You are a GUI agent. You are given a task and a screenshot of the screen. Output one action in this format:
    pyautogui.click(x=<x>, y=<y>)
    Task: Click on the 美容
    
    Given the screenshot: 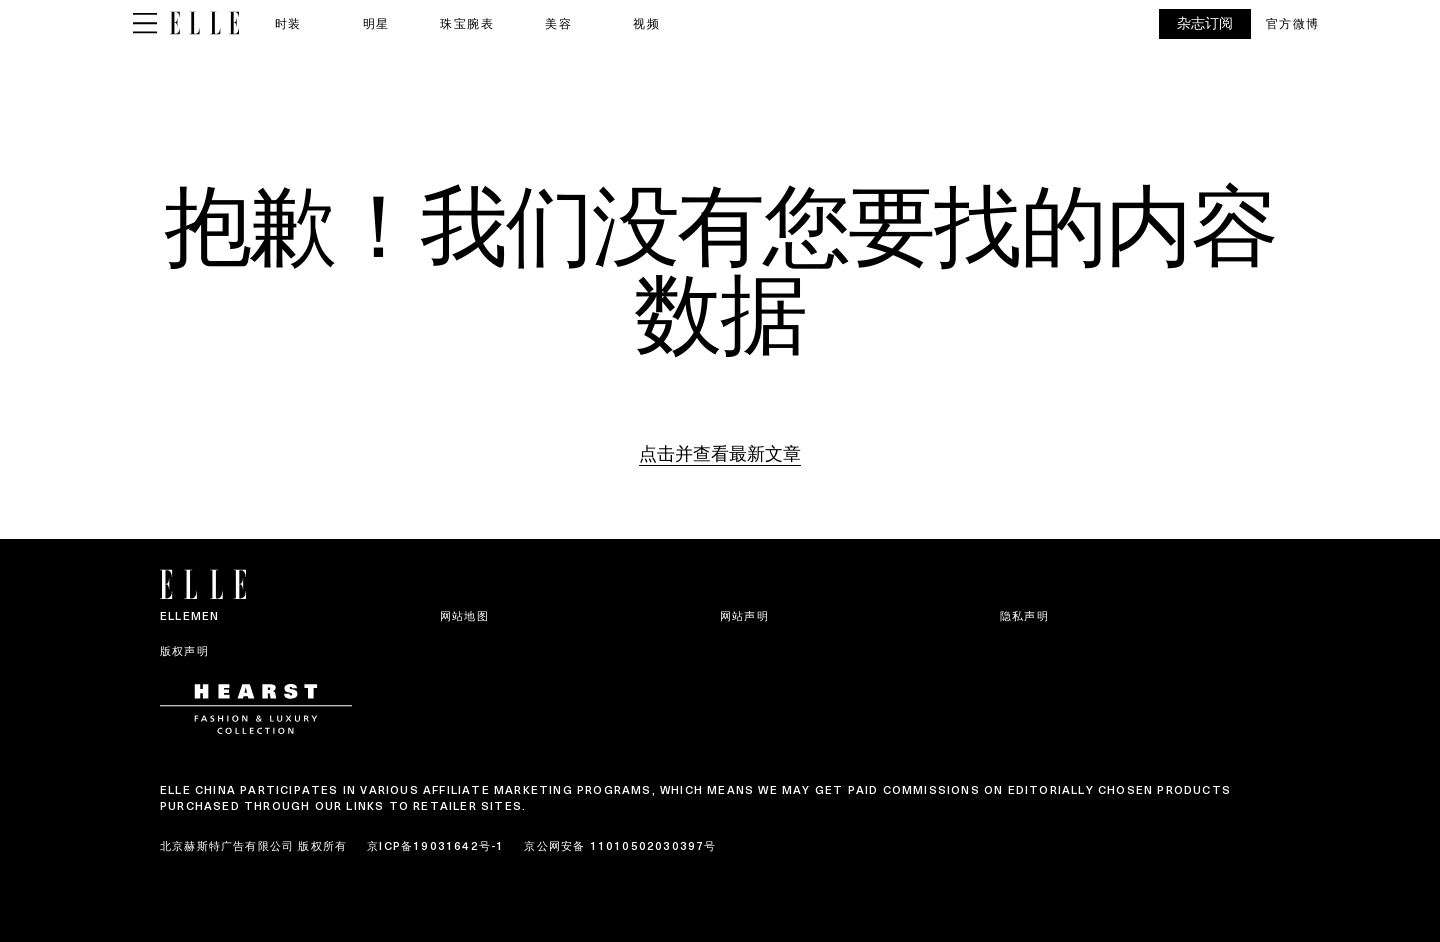 What is the action you would take?
    pyautogui.click(x=558, y=23)
    